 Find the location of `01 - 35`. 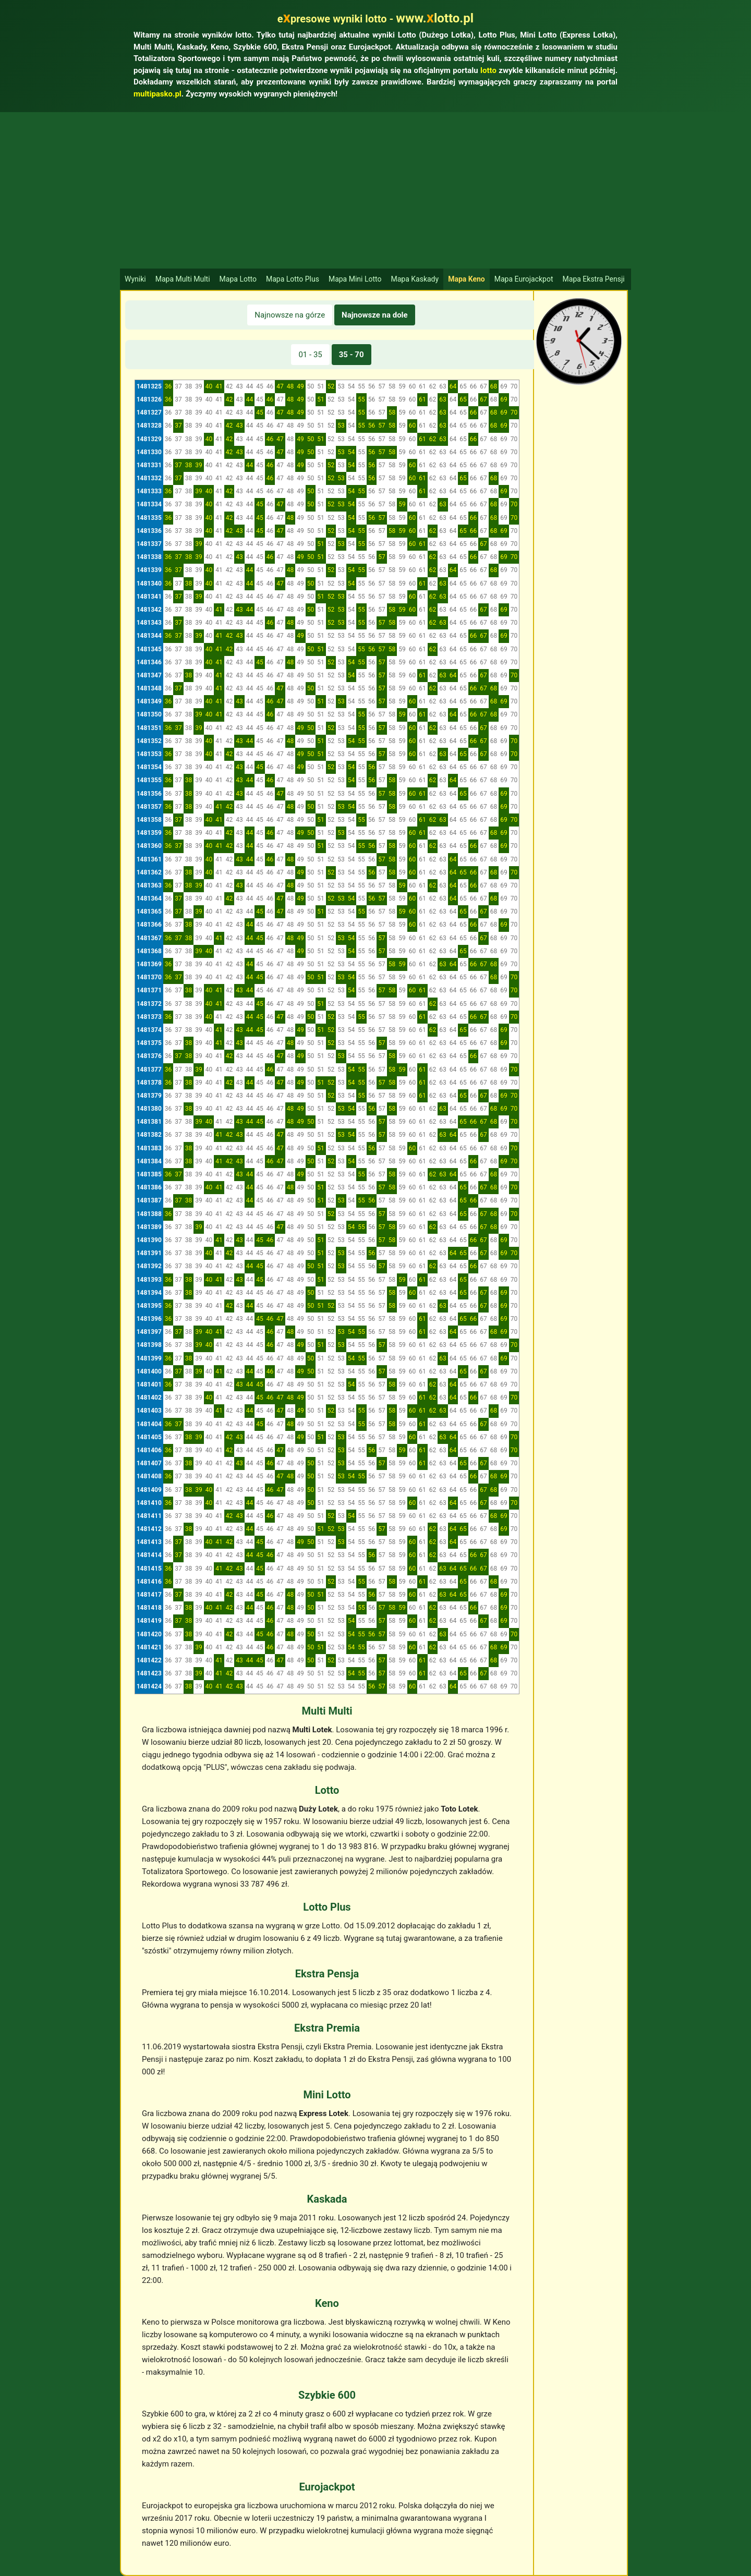

01 - 35 is located at coordinates (310, 354).